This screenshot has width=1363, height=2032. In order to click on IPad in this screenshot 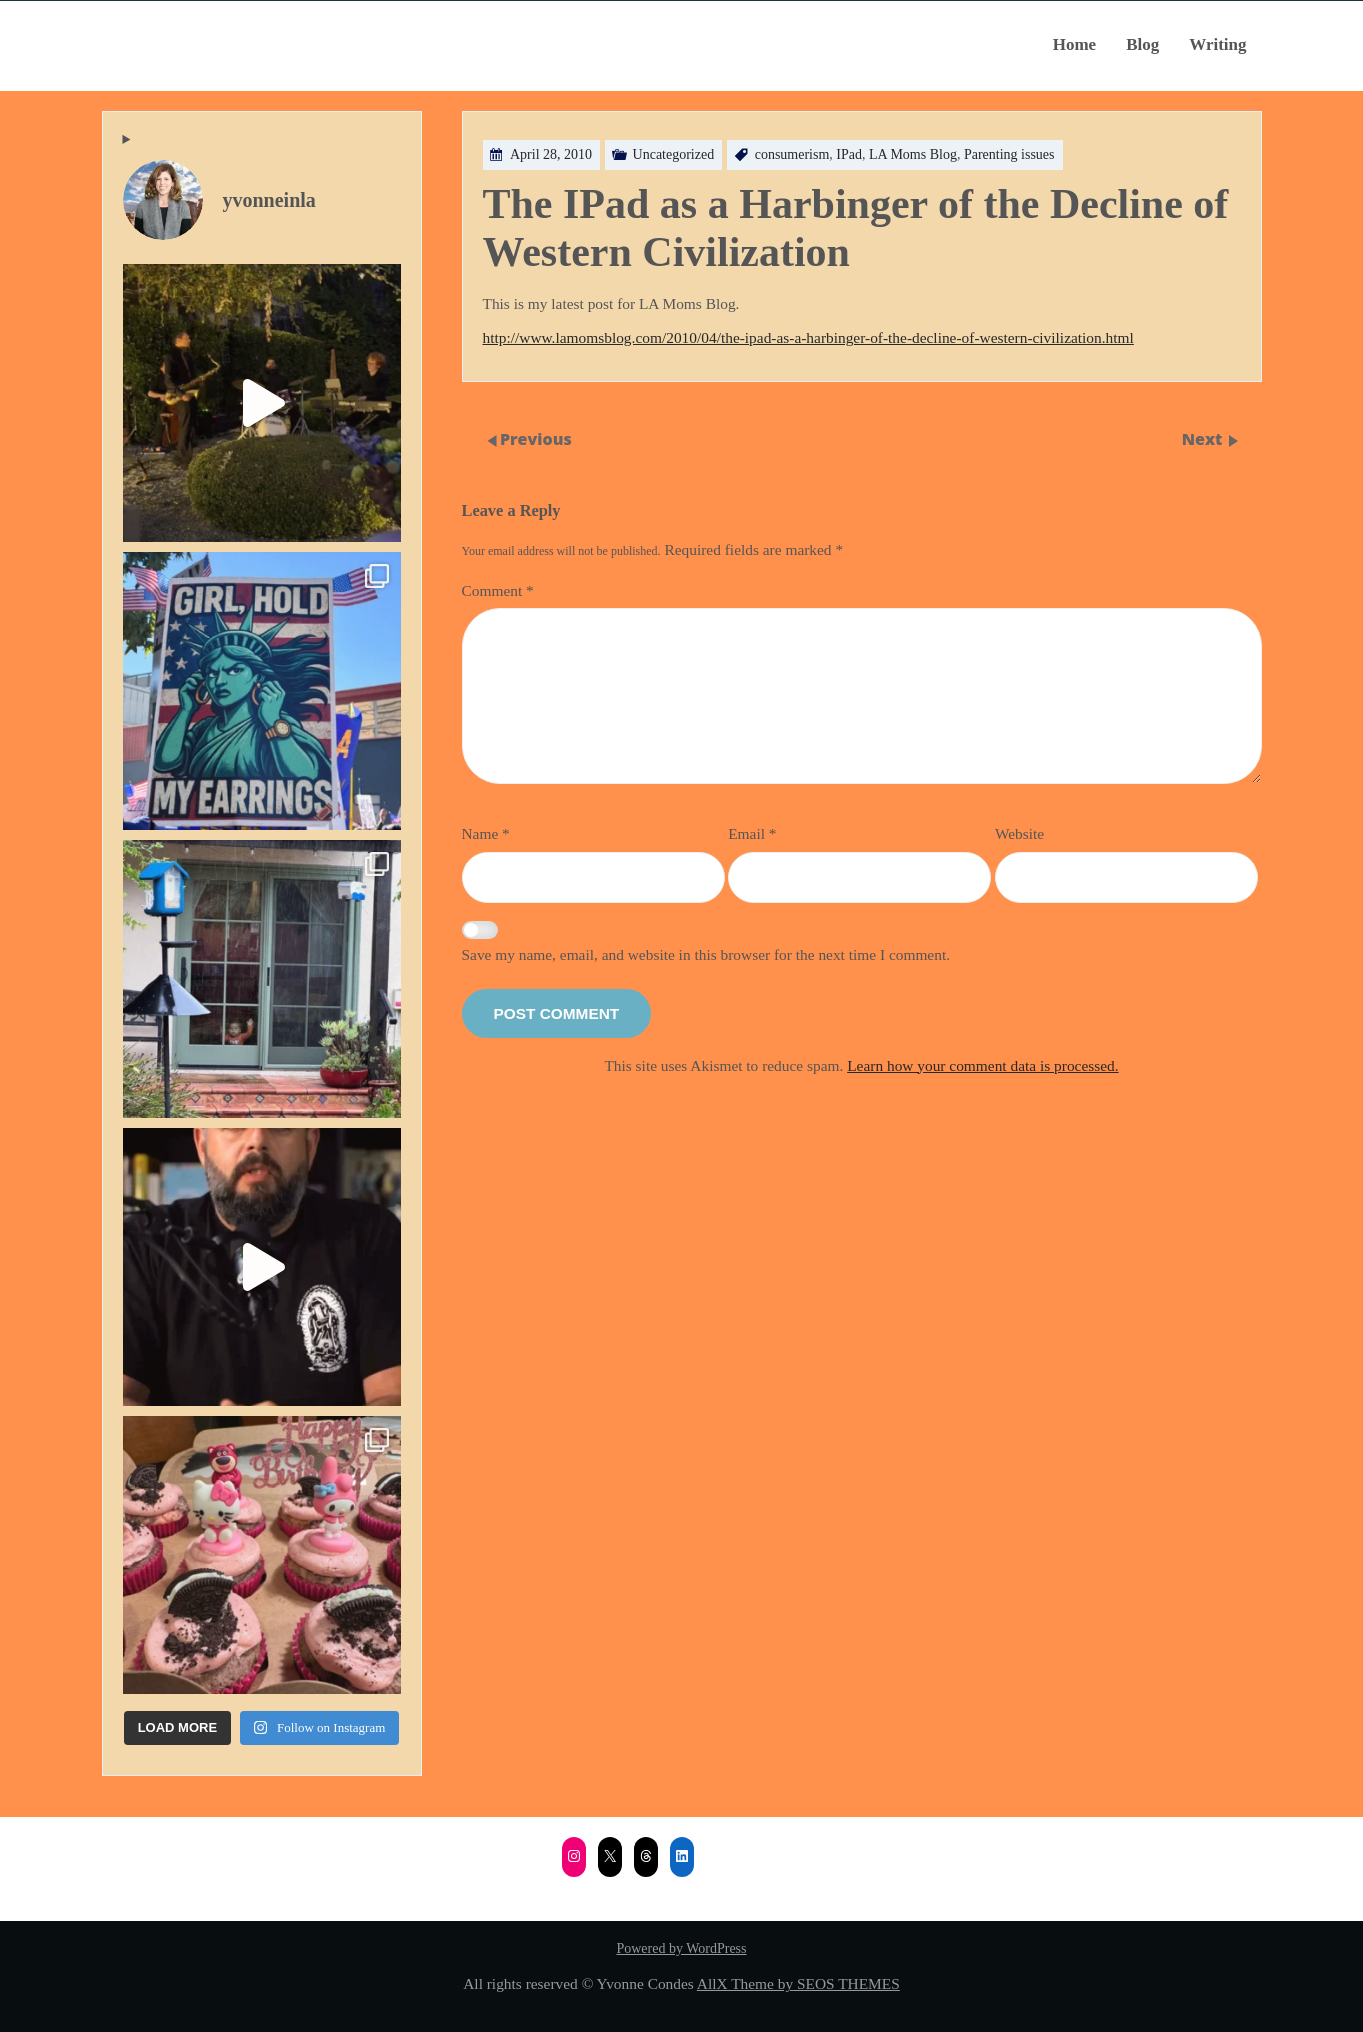, I will do `click(849, 154)`.